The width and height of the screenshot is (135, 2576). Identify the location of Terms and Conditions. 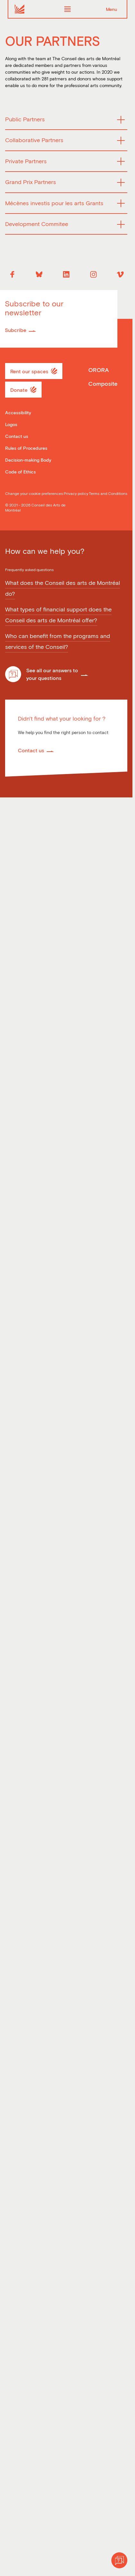
(108, 493).